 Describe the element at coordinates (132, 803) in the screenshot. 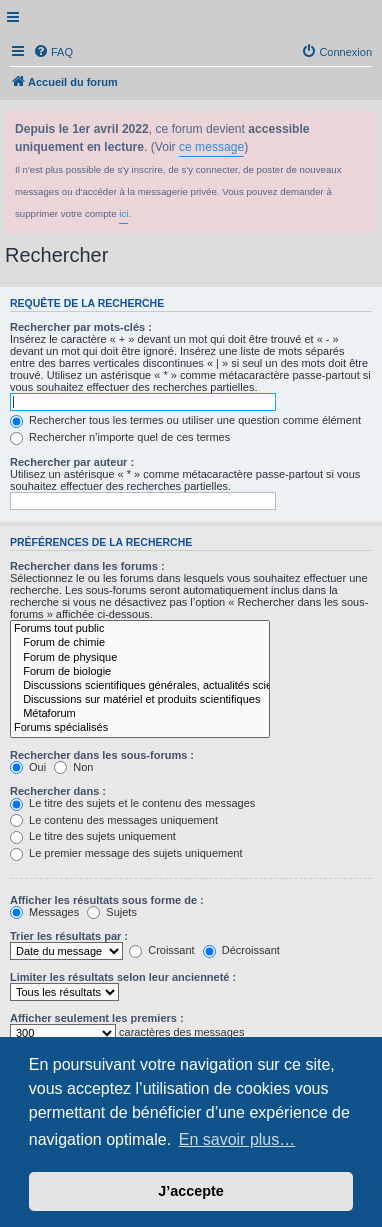

I see `Le titre des sujets et le contenu des messages` at that location.